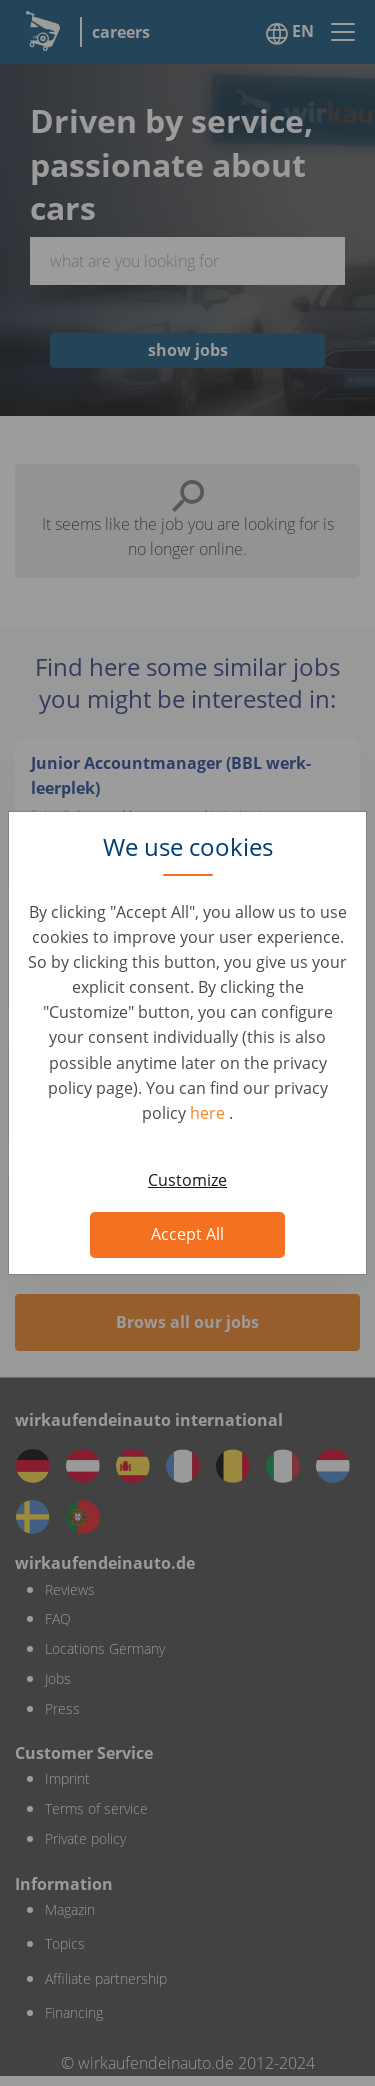 The height and width of the screenshot is (2086, 375). Describe the element at coordinates (187, 1180) in the screenshot. I see `Customize` at that location.